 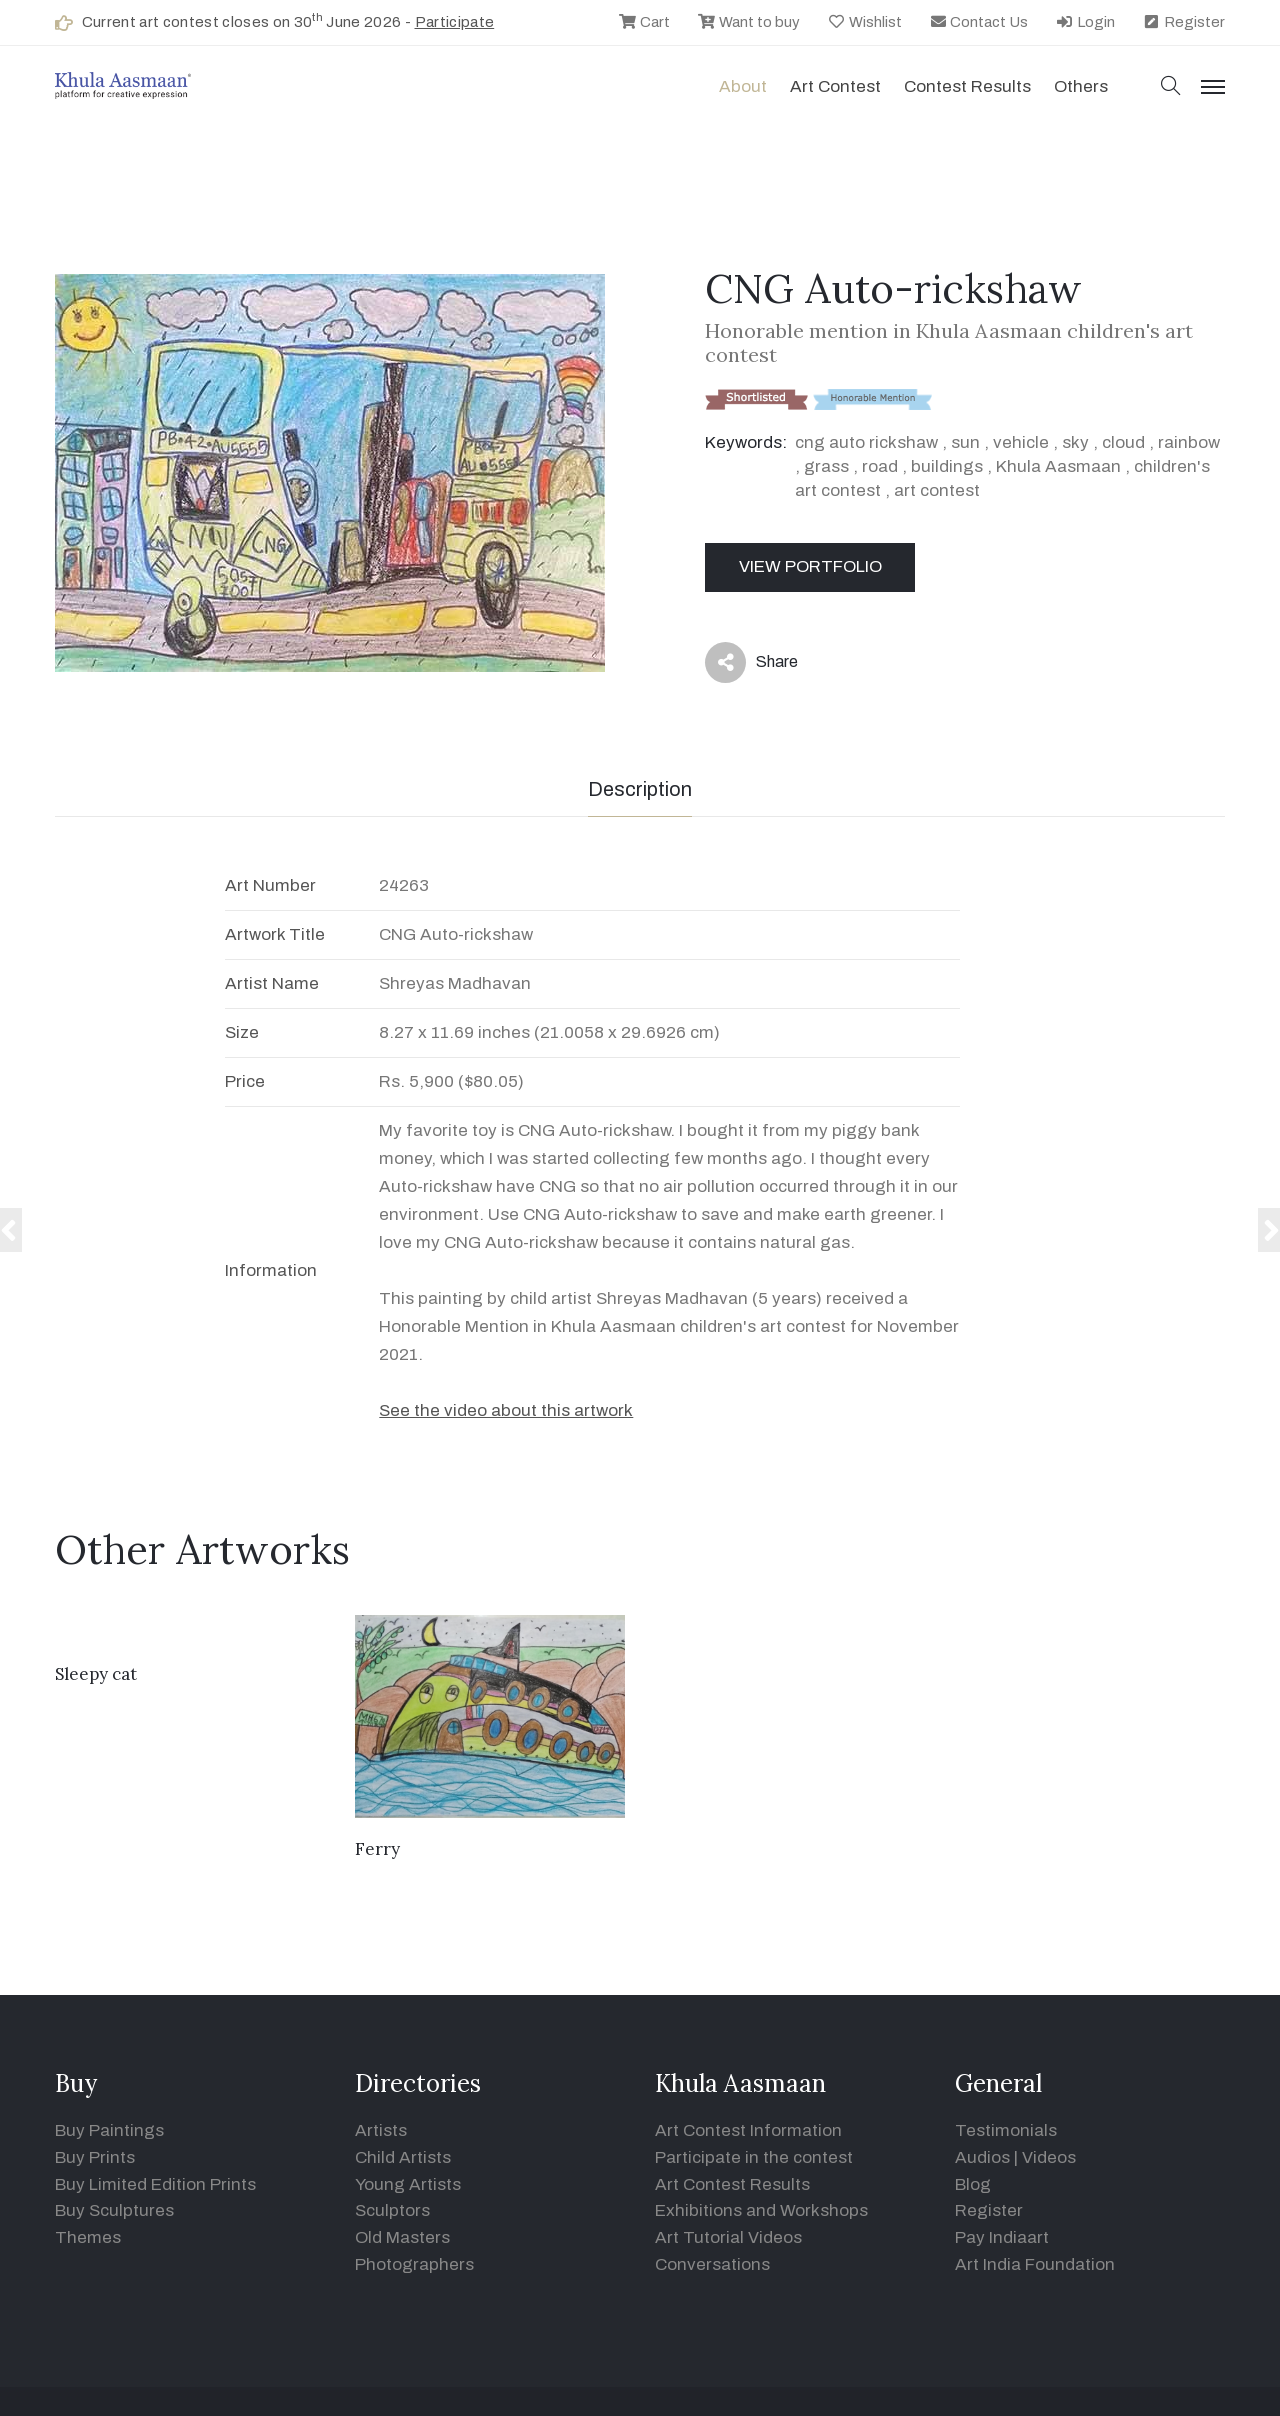 What do you see at coordinates (947, 466) in the screenshot?
I see `buildings` at bounding box center [947, 466].